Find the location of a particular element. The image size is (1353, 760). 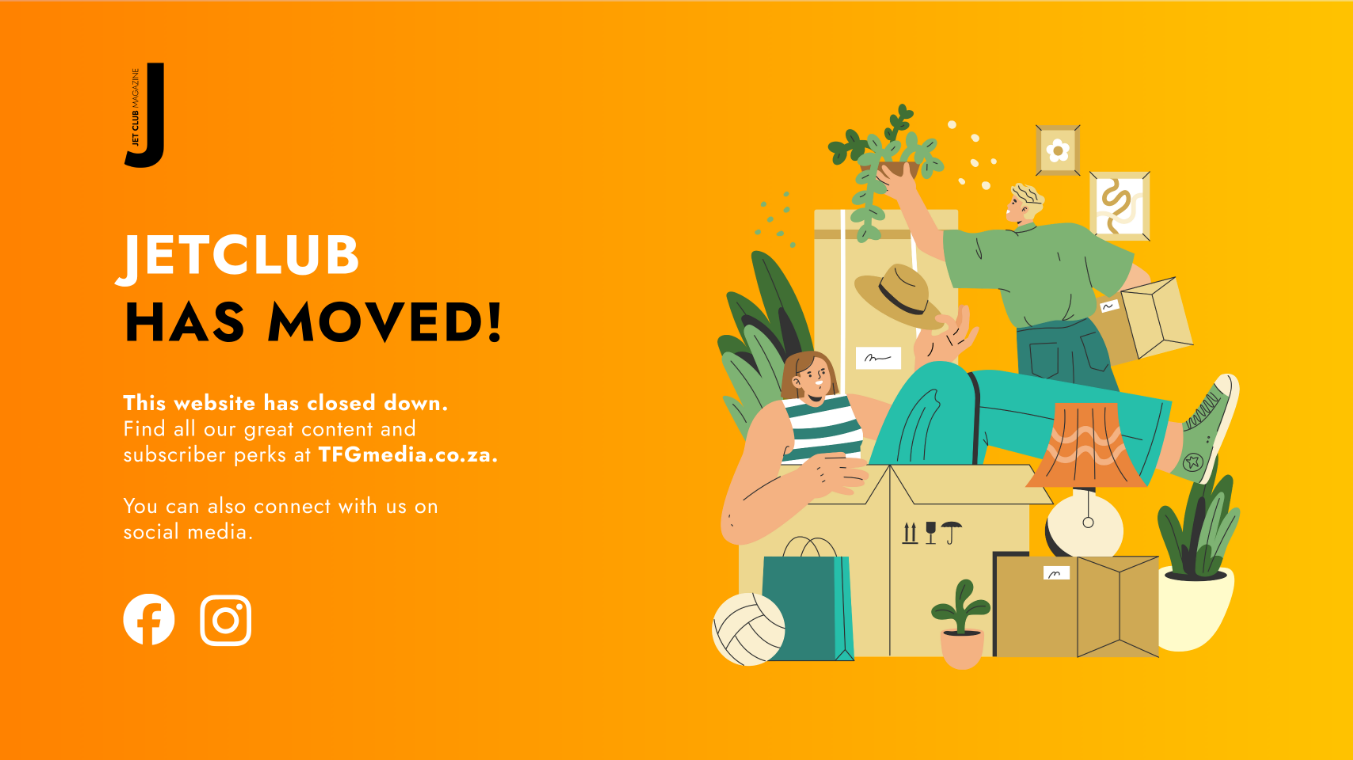

[JetClub on Facebook] is located at coordinates (147, 617).